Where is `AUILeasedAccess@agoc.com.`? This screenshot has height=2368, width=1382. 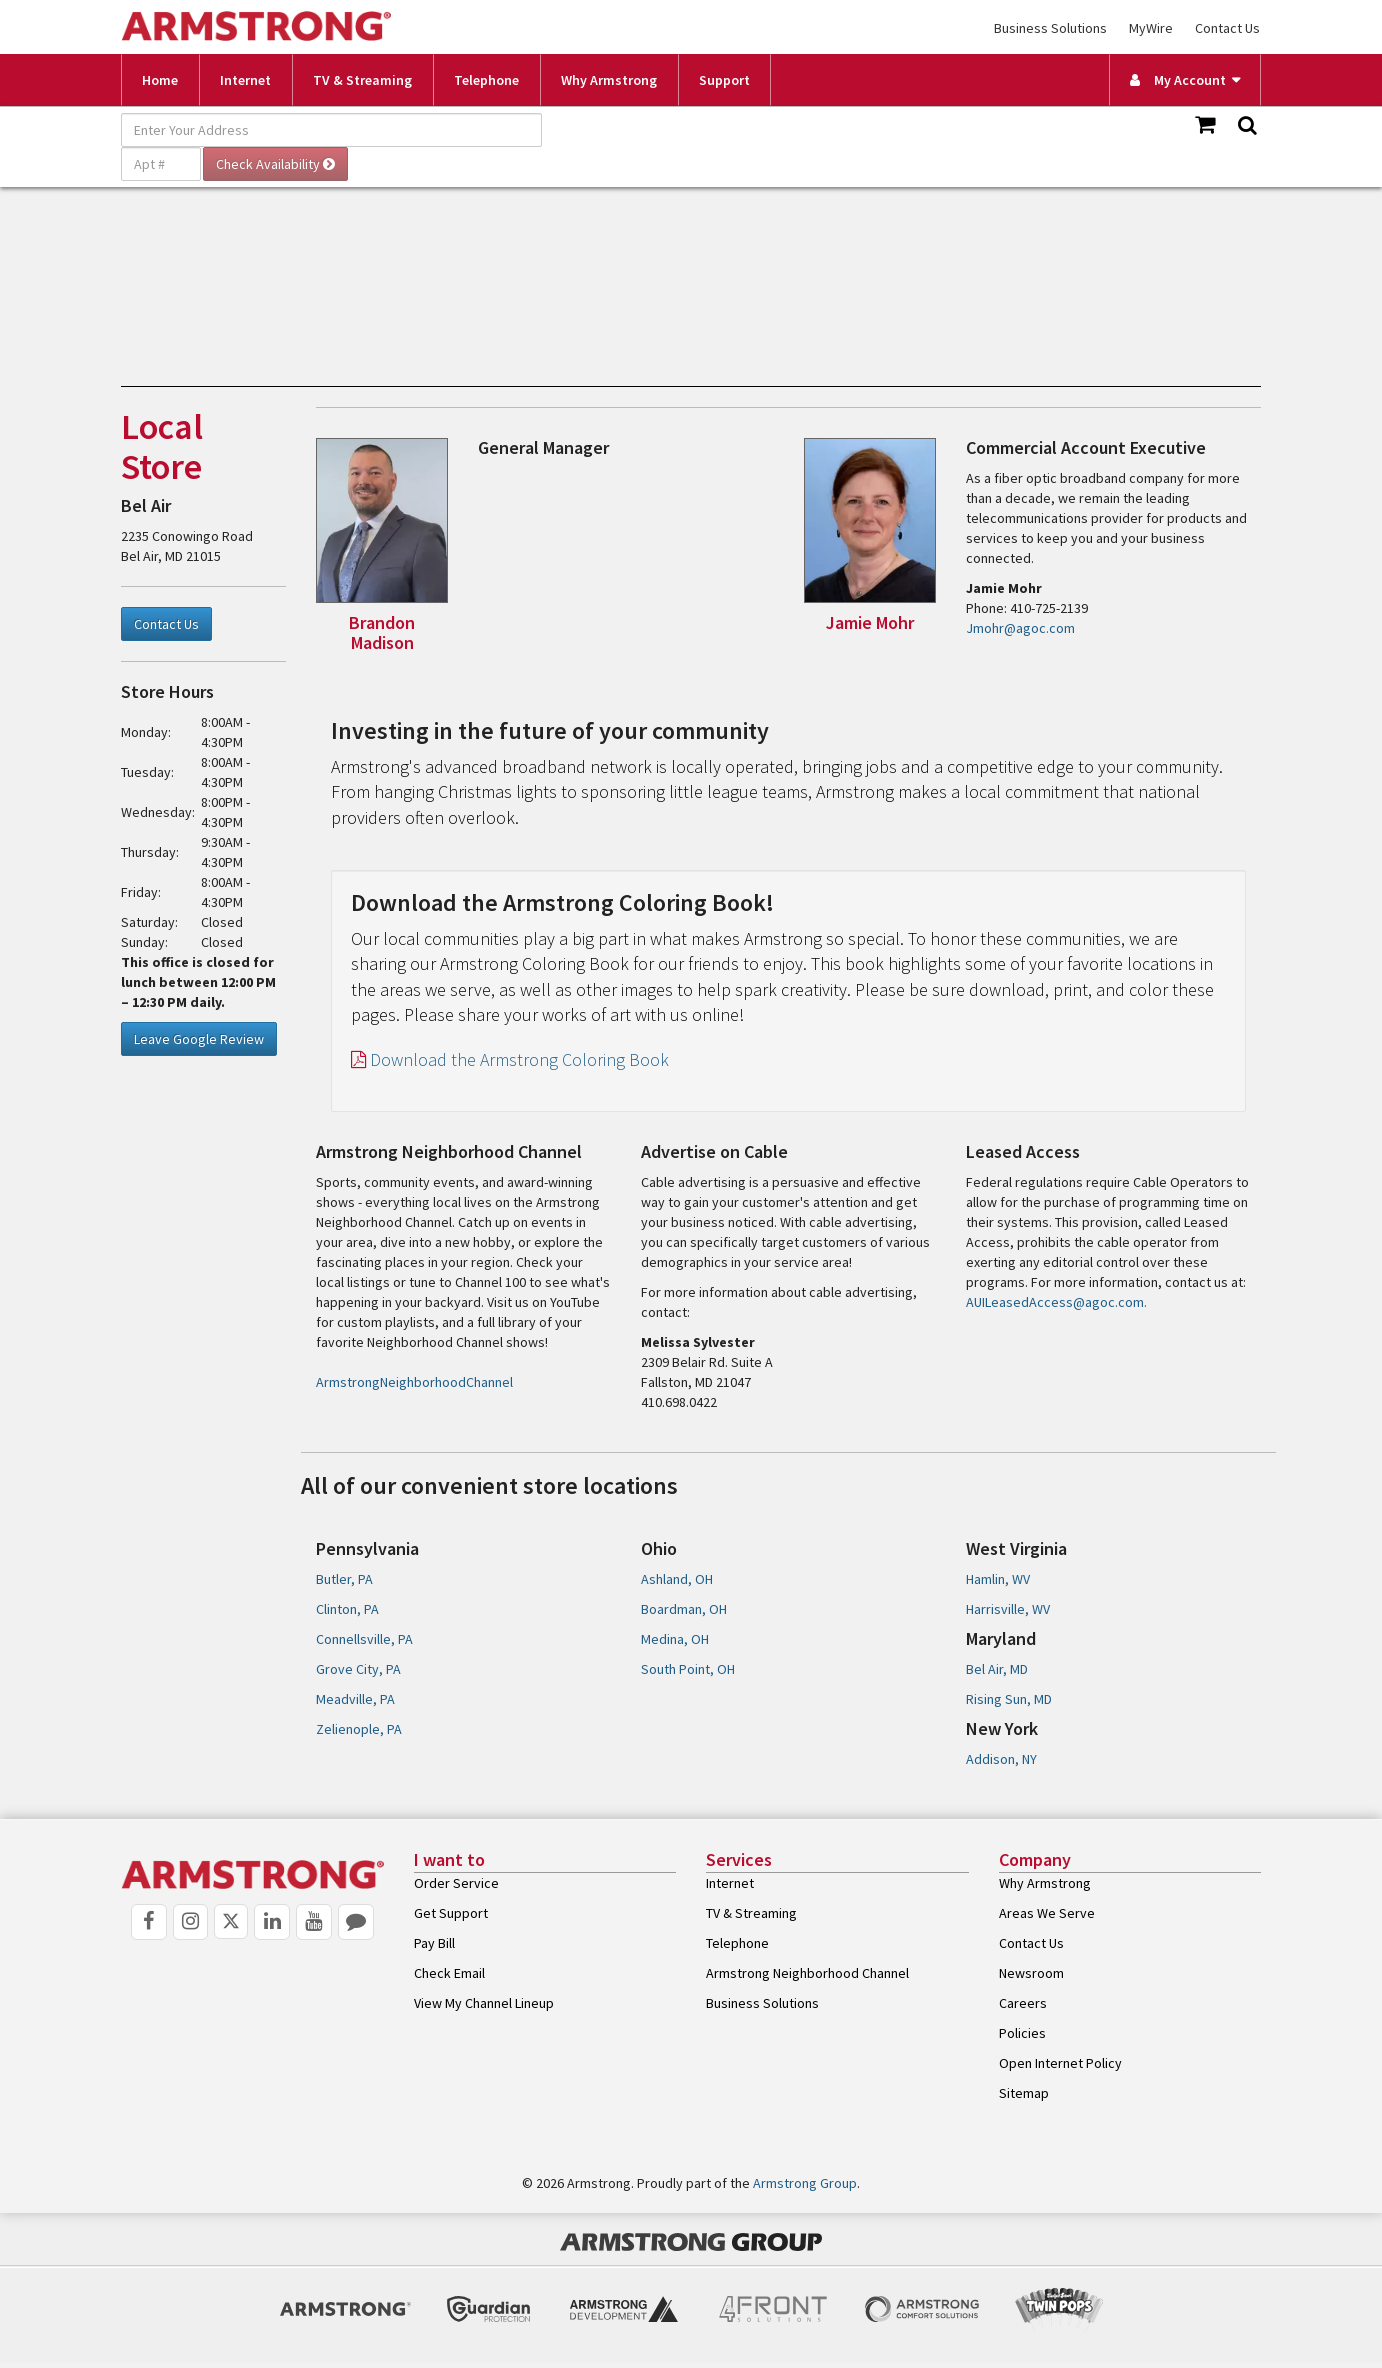 AUILeasedAccess@agoc.com. is located at coordinates (1056, 1302).